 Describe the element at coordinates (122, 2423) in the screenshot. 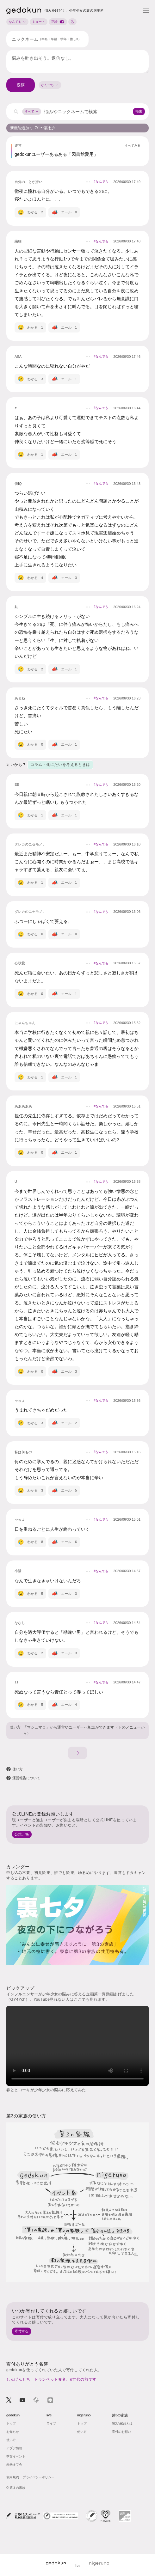

I see `第3の家族とは` at that location.